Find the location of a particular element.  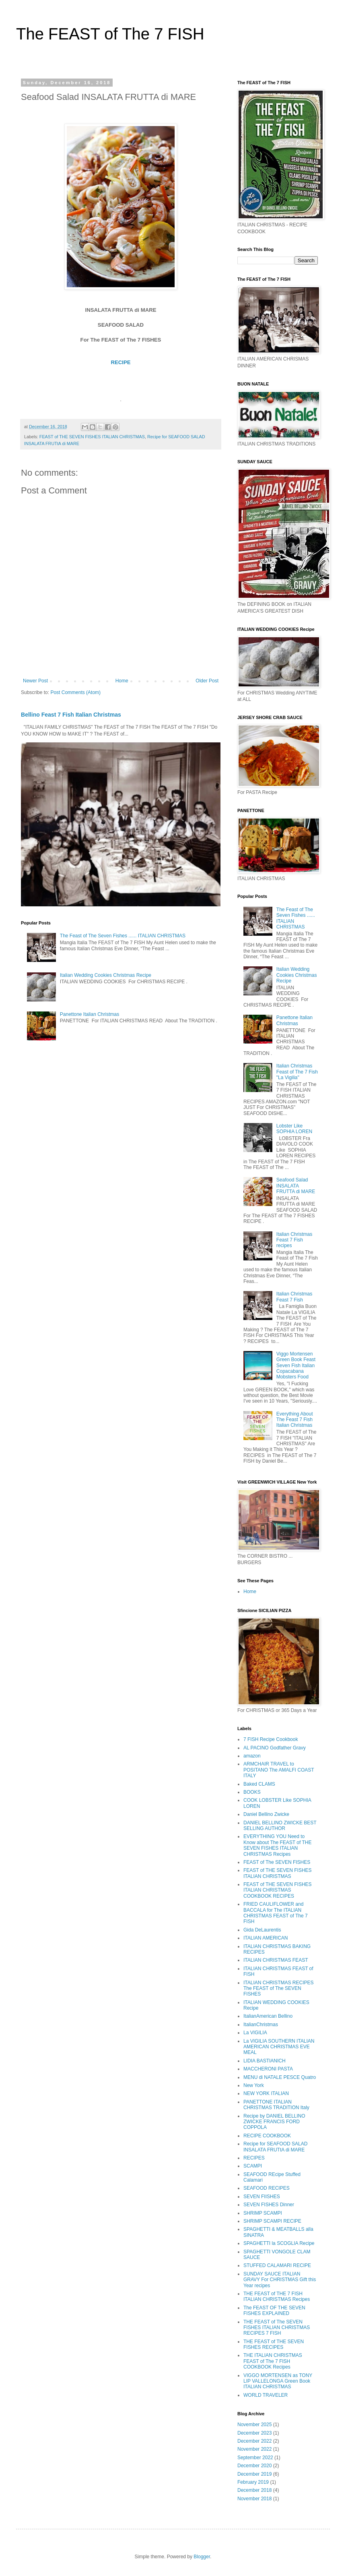

December 2020 is located at coordinates (254, 2465).